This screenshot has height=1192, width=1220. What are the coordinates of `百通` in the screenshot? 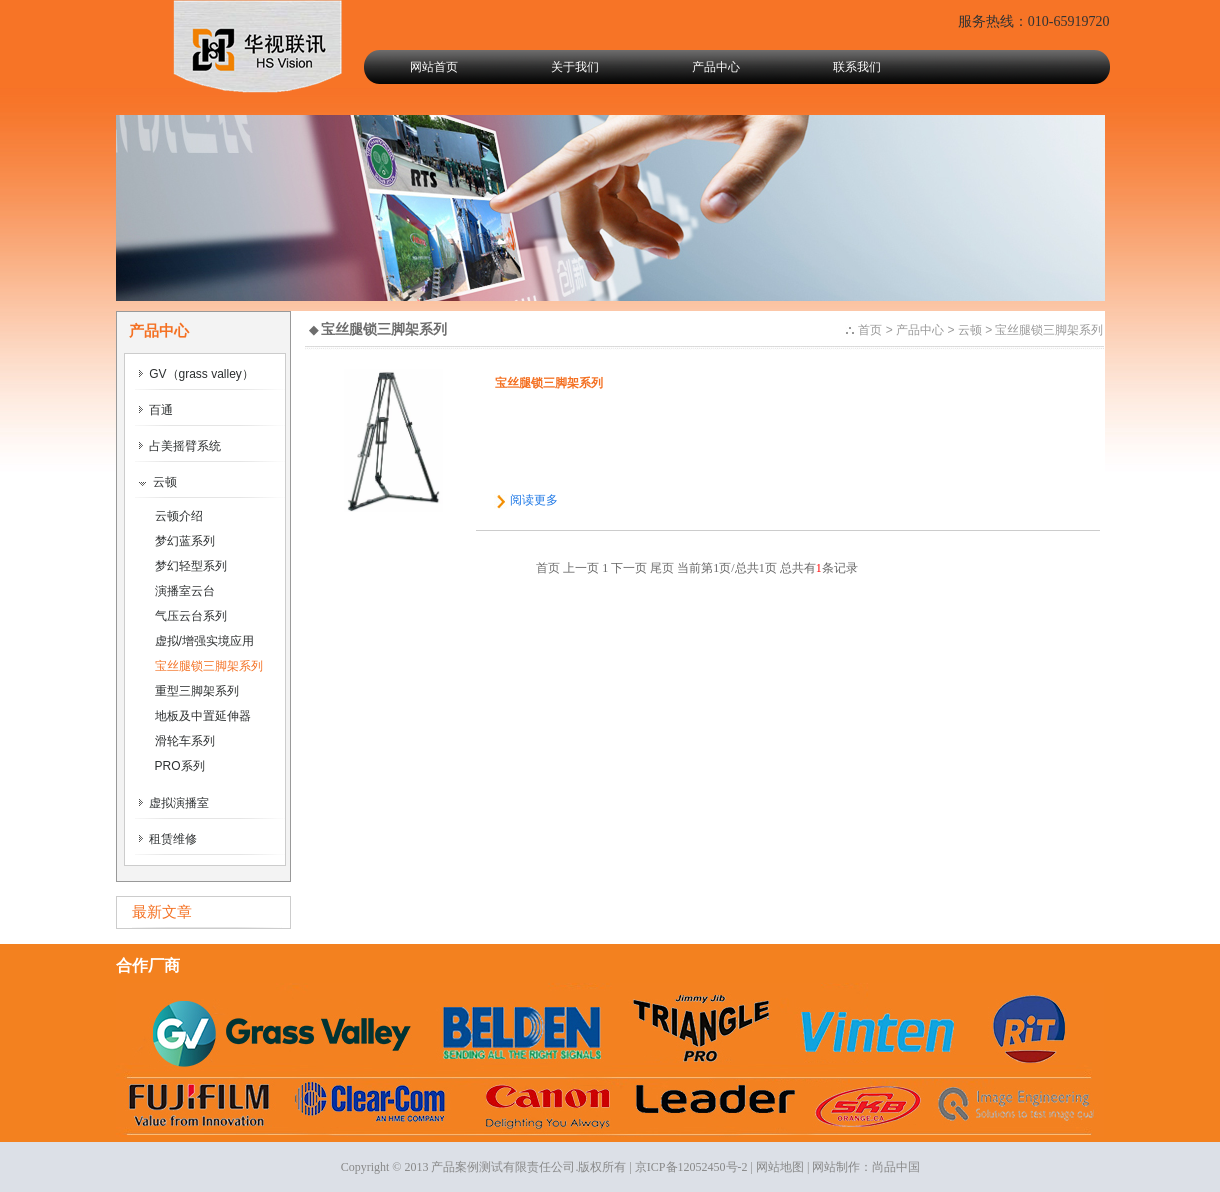 It's located at (156, 410).